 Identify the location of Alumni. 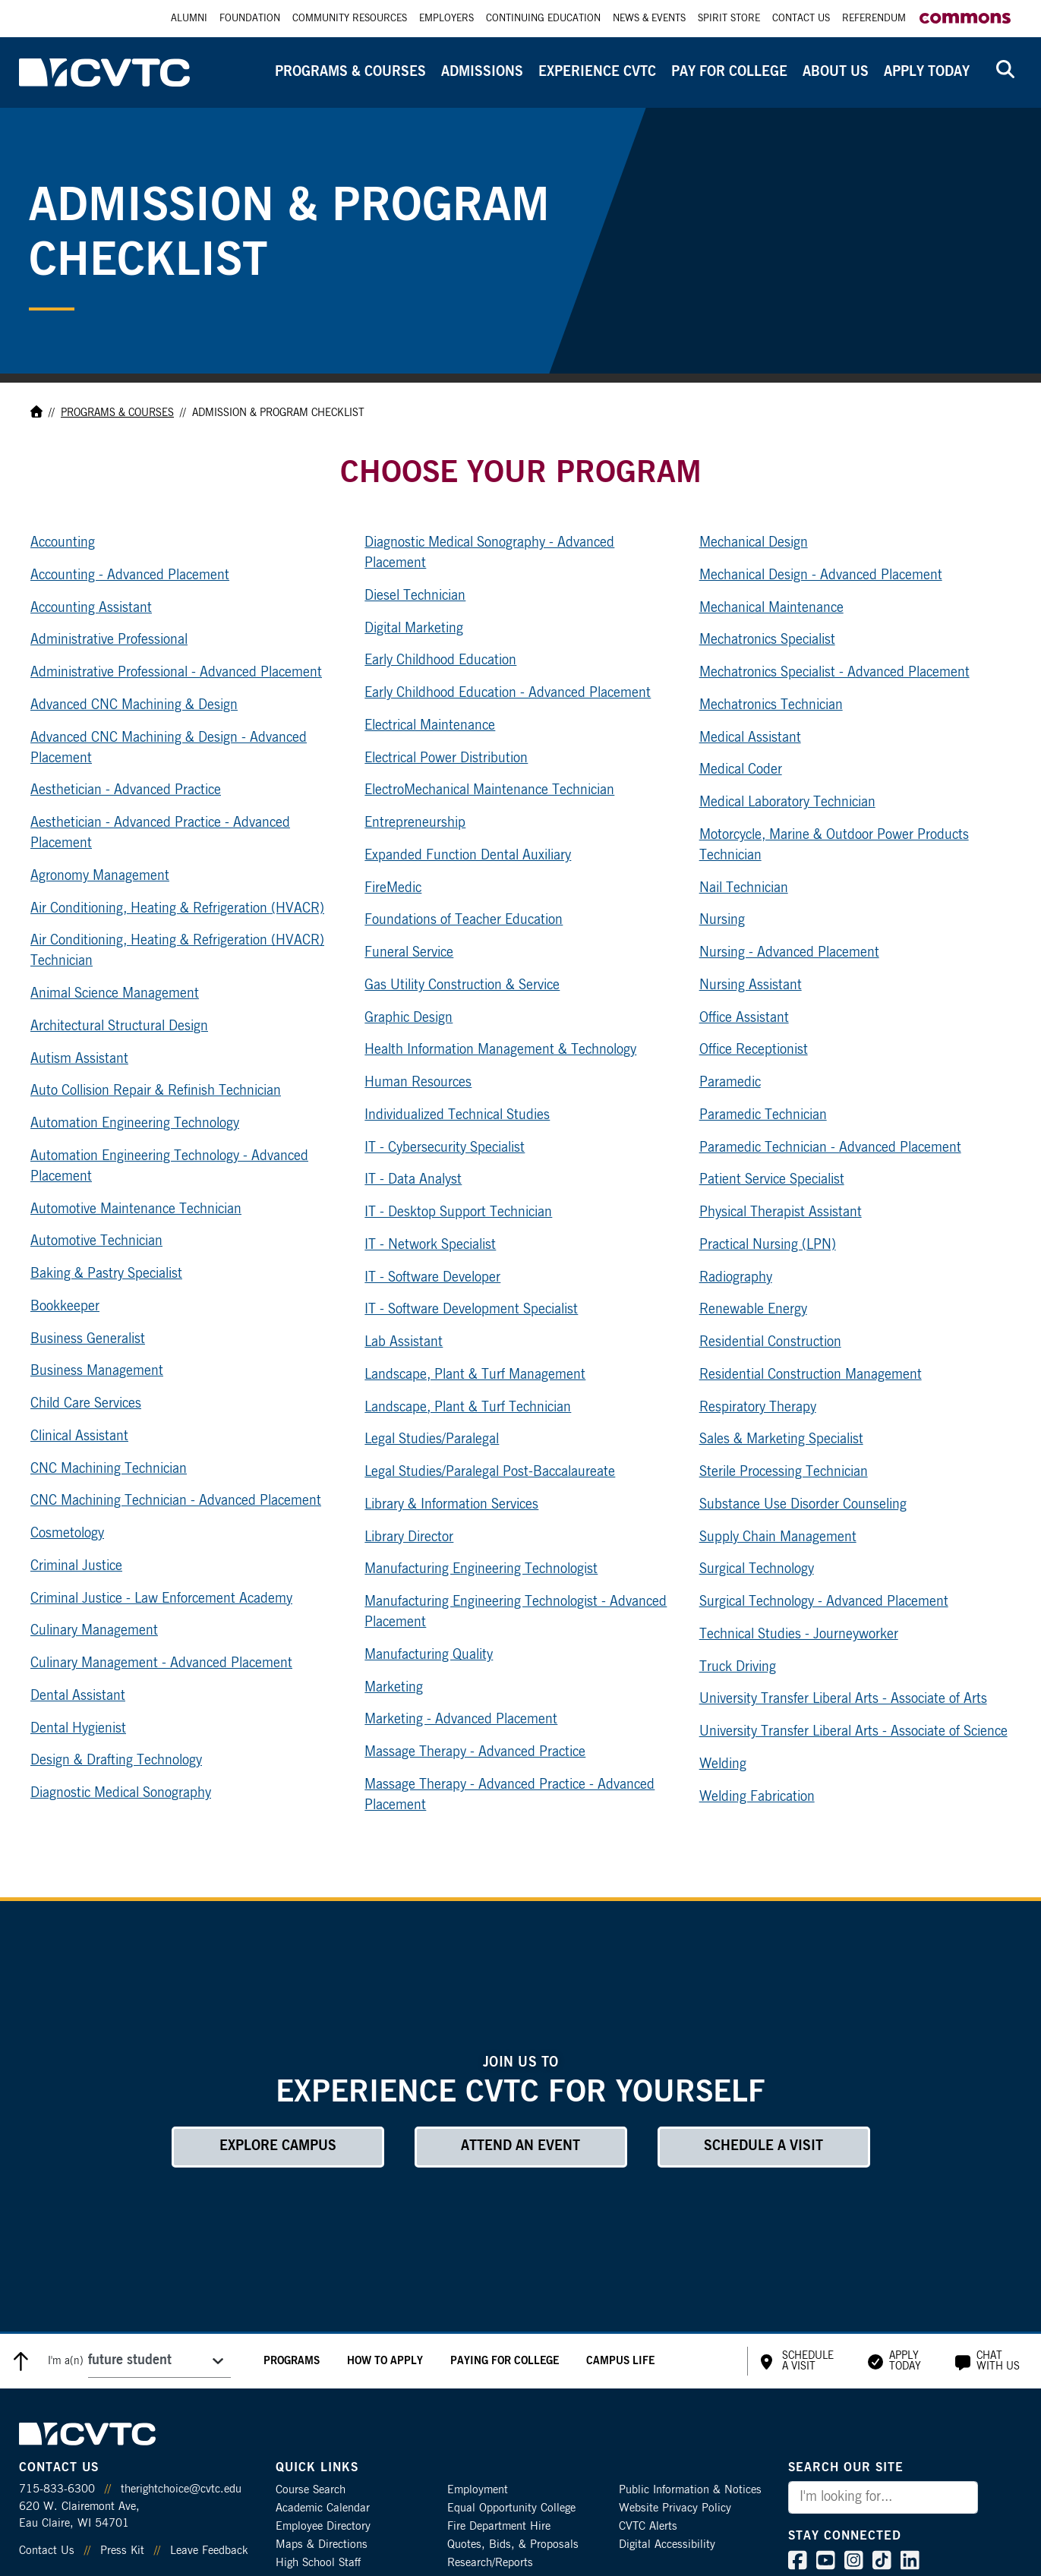
(189, 19).